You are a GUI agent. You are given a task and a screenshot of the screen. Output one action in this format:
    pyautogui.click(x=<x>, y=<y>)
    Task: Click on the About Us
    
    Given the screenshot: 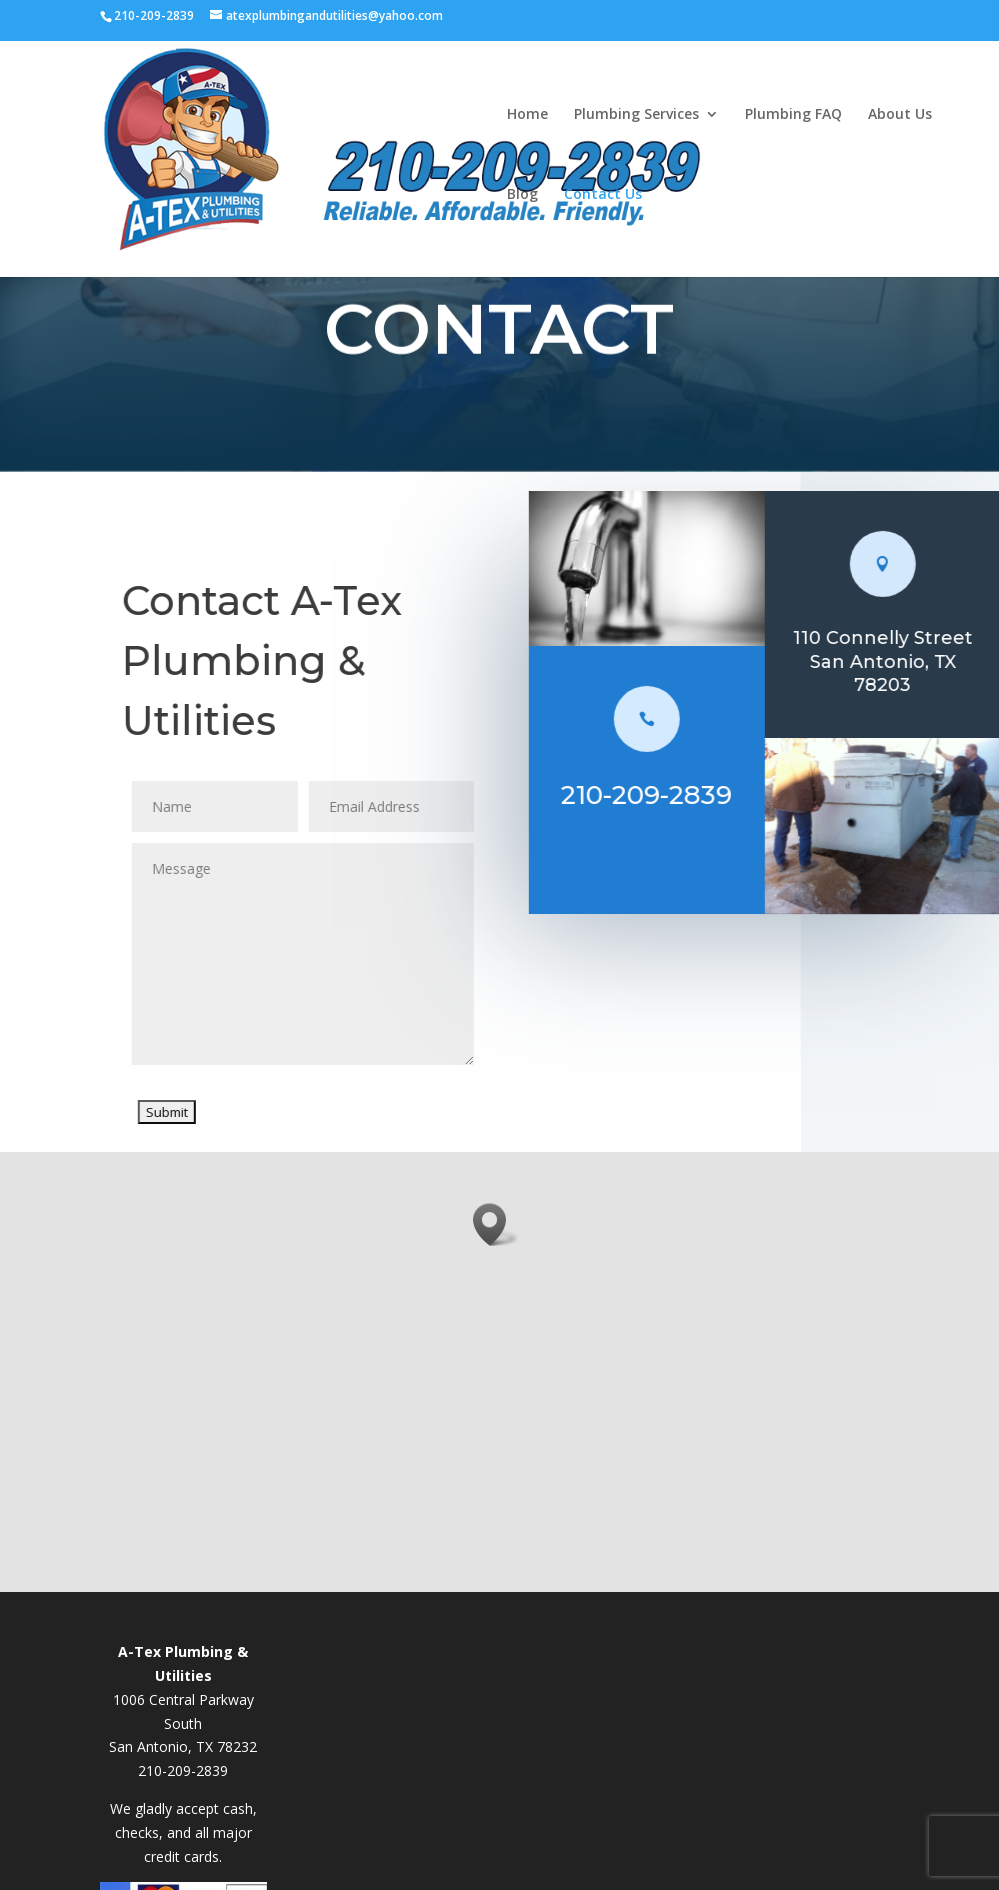 What is the action you would take?
    pyautogui.click(x=900, y=113)
    